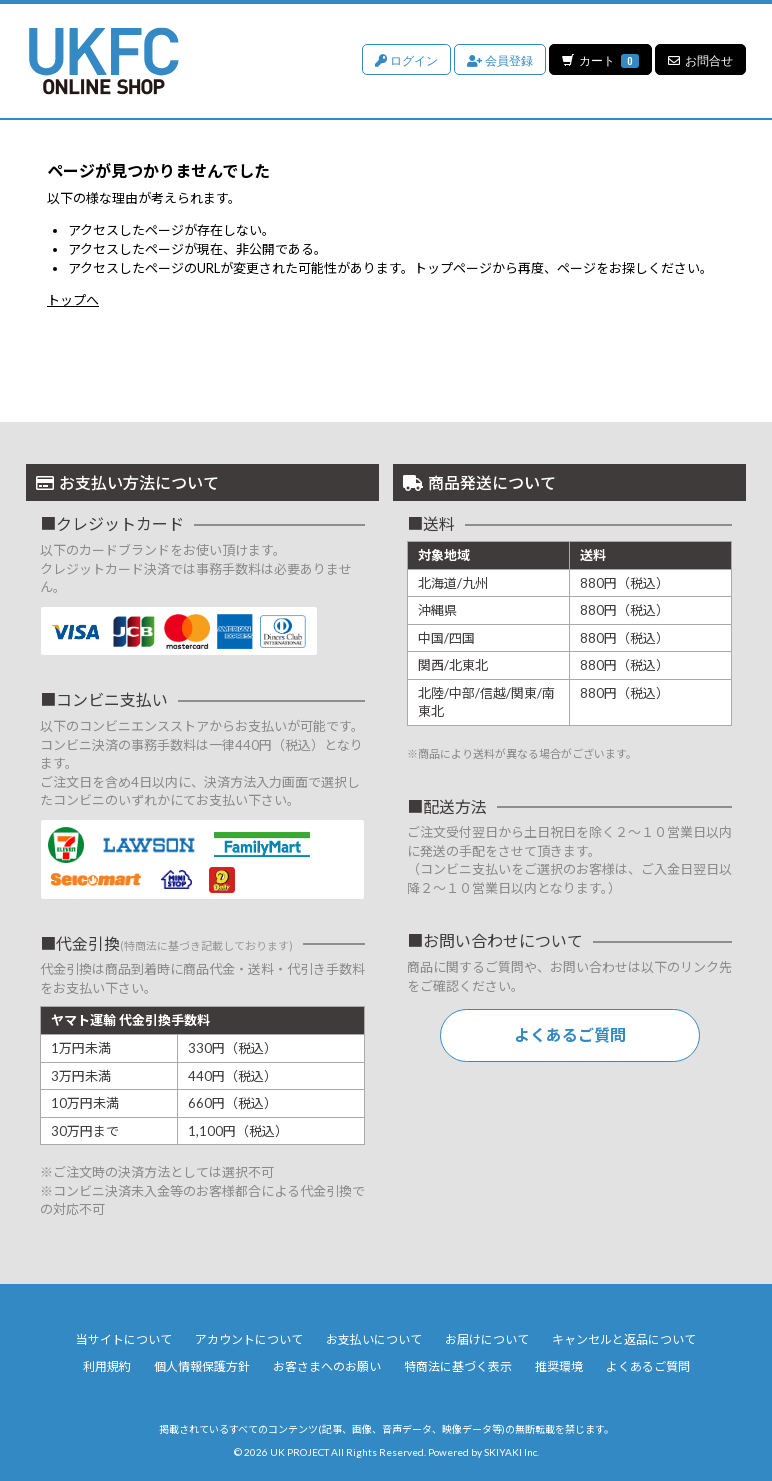 The height and width of the screenshot is (1481, 772). Describe the element at coordinates (327, 1366) in the screenshot. I see `お客さまへのお願い` at that location.